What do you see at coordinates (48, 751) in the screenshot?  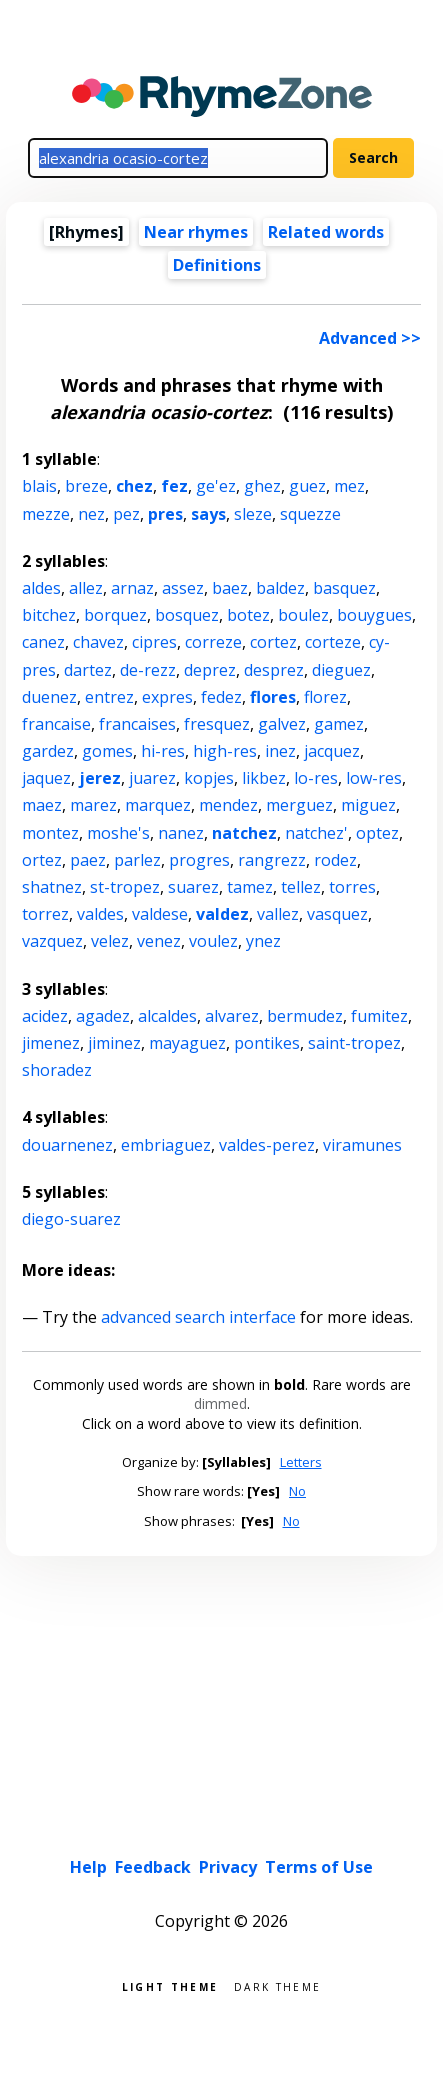 I see `gardez` at bounding box center [48, 751].